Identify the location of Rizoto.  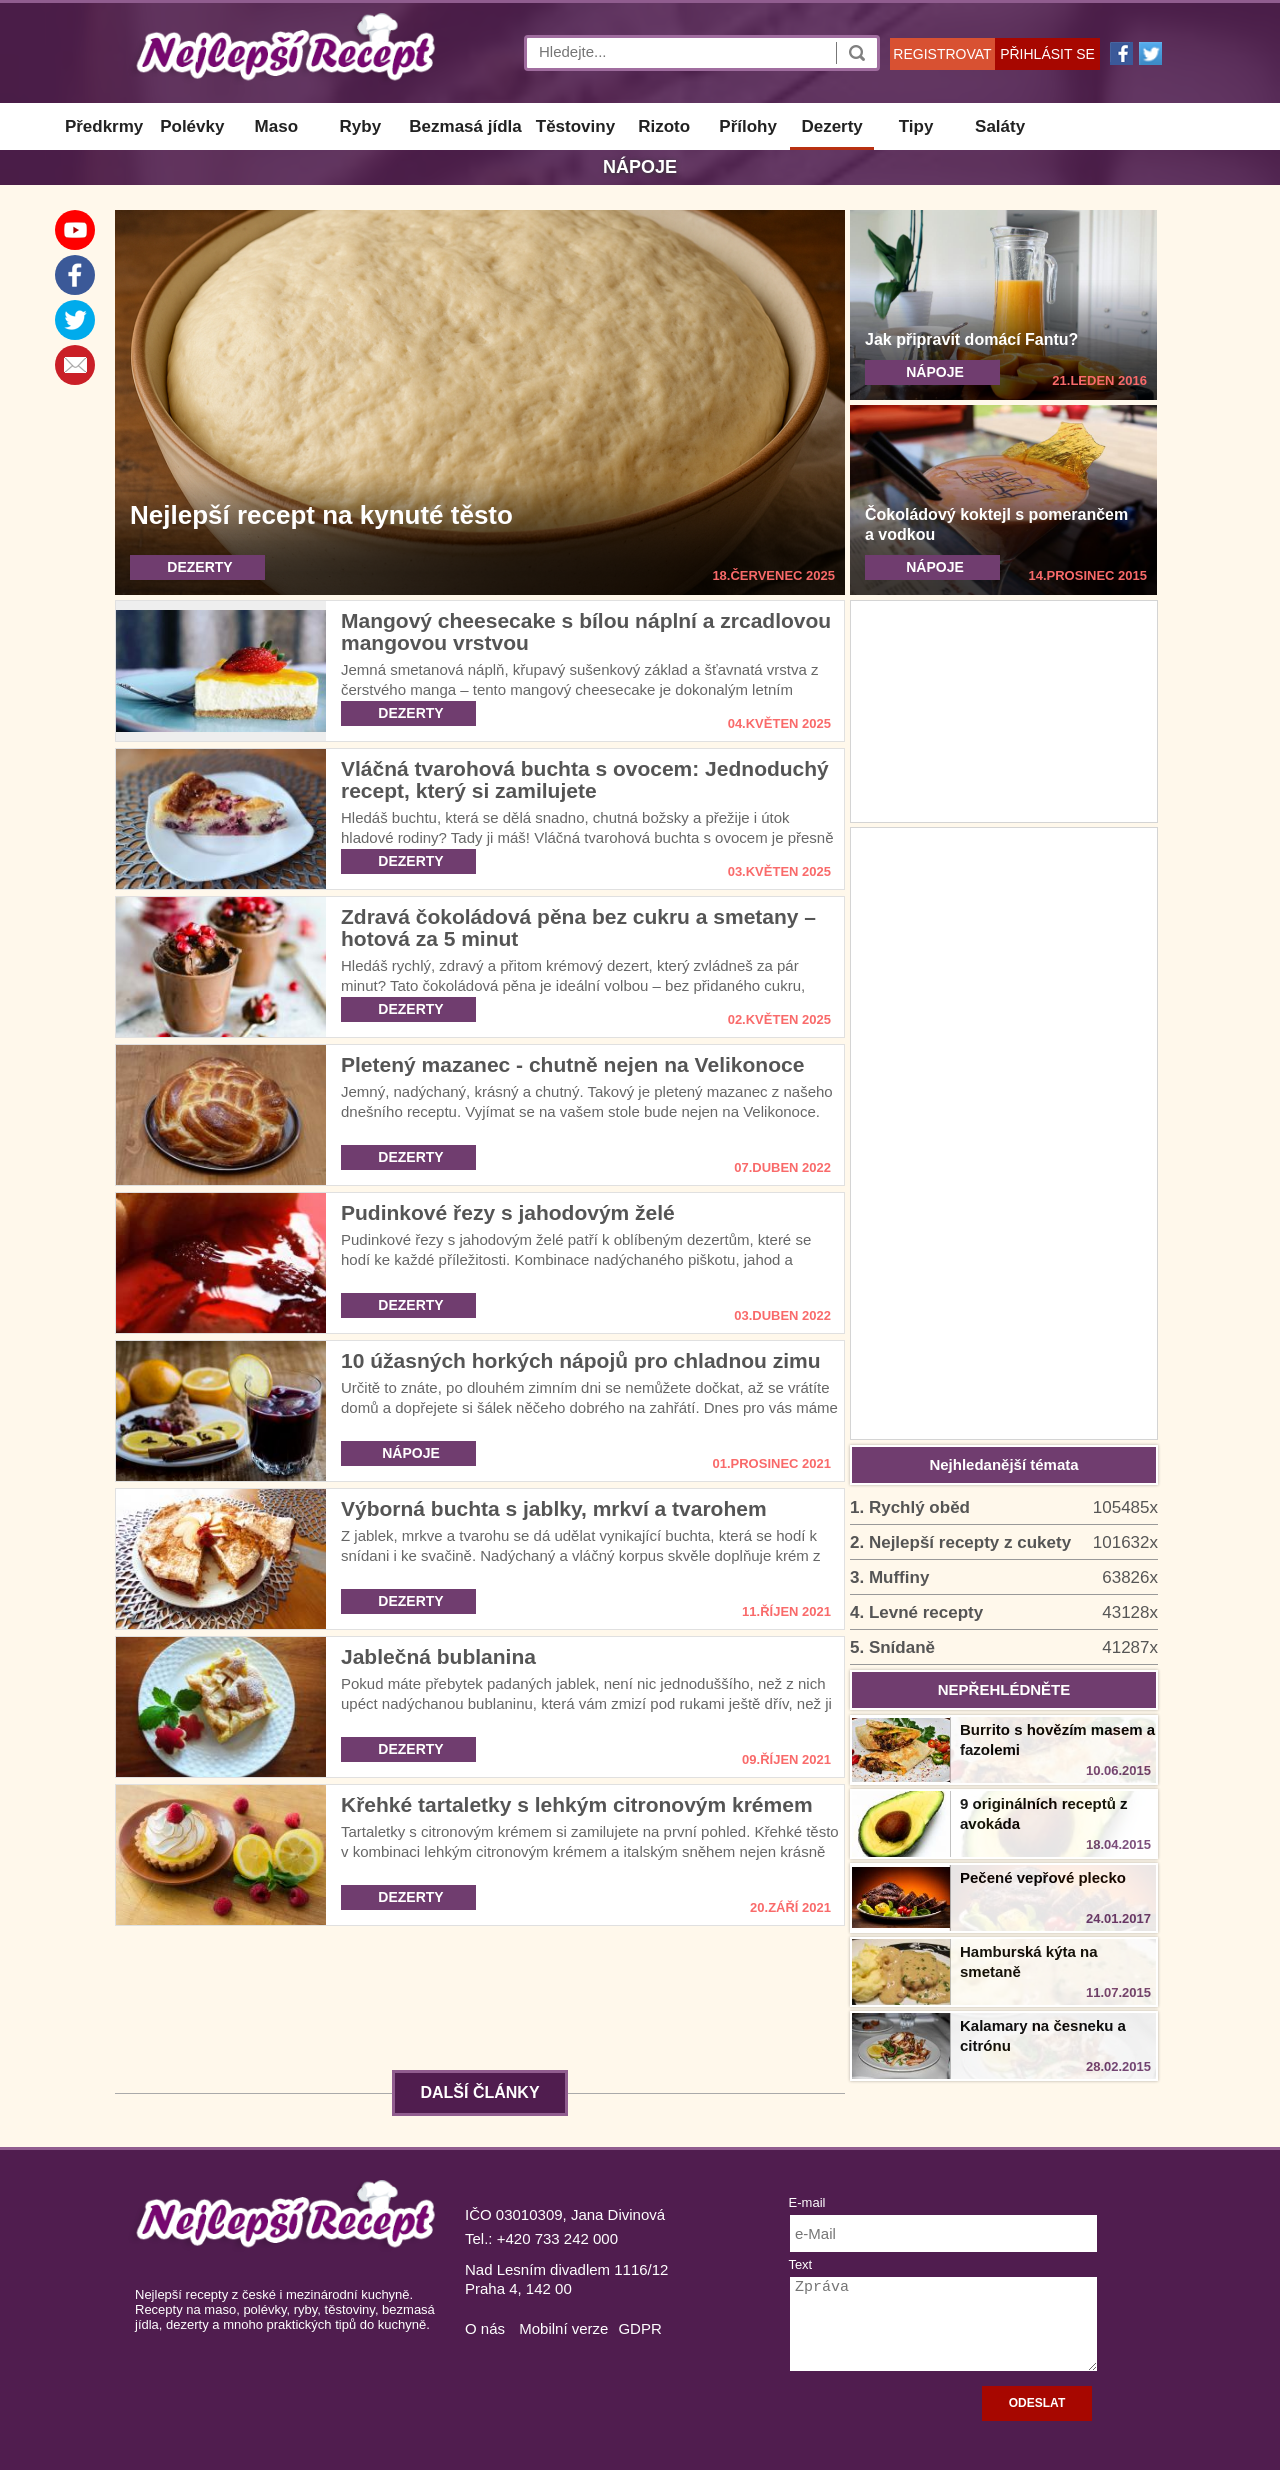
(664, 126).